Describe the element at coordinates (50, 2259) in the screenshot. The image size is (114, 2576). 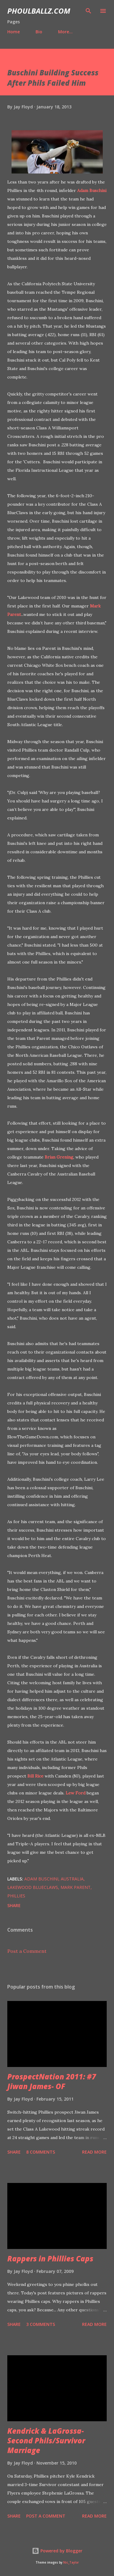
I see `Rappers in Phillies Caps` at that location.